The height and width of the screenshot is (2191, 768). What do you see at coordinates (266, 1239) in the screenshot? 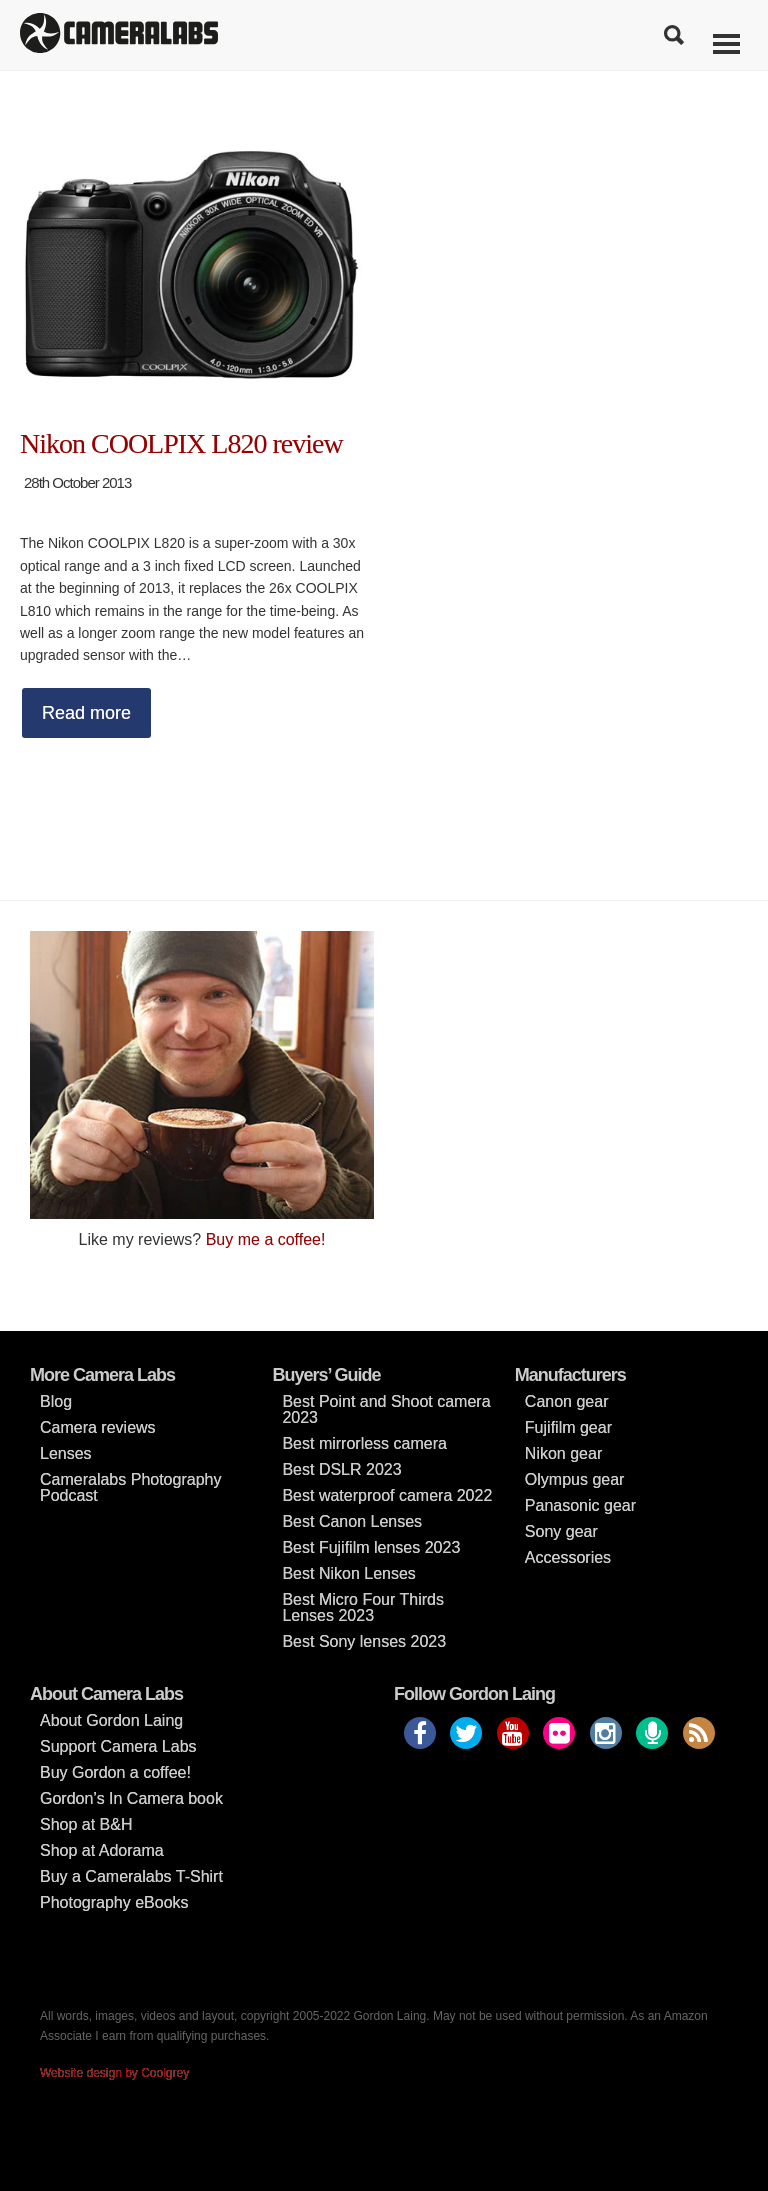
I see `Buy me a coffee!` at bounding box center [266, 1239].